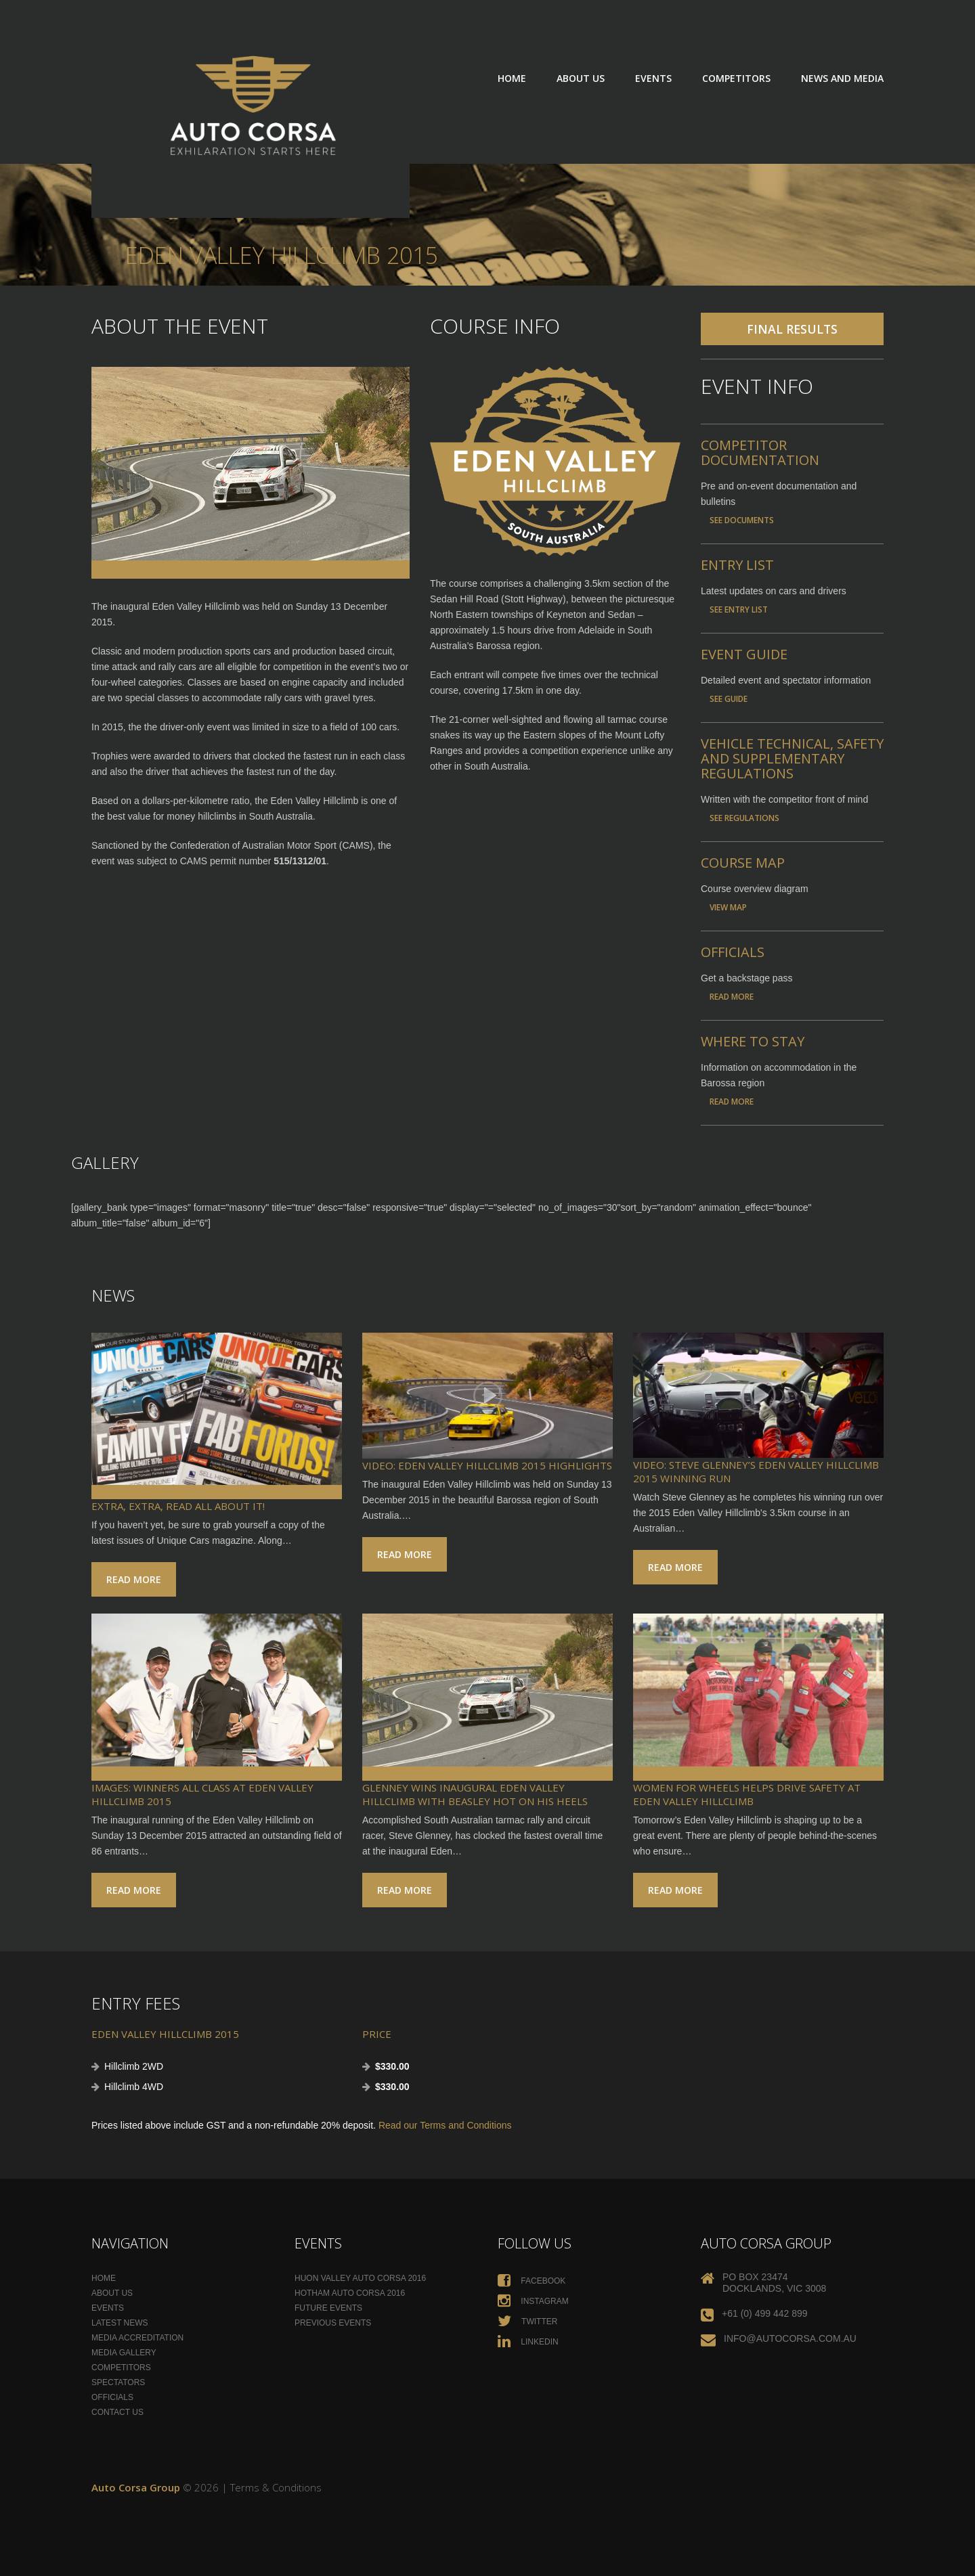 This screenshot has height=2576, width=975. Describe the element at coordinates (790, 2338) in the screenshot. I see `info@autocorsa.com.au` at that location.